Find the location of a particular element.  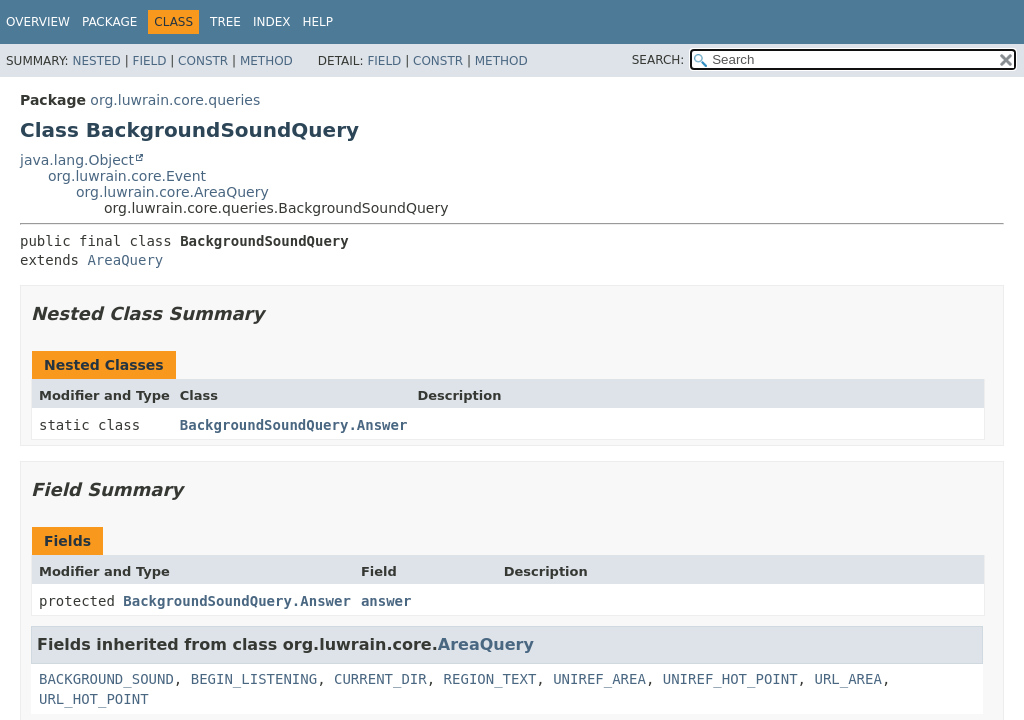

URL_AREA is located at coordinates (847, 679).